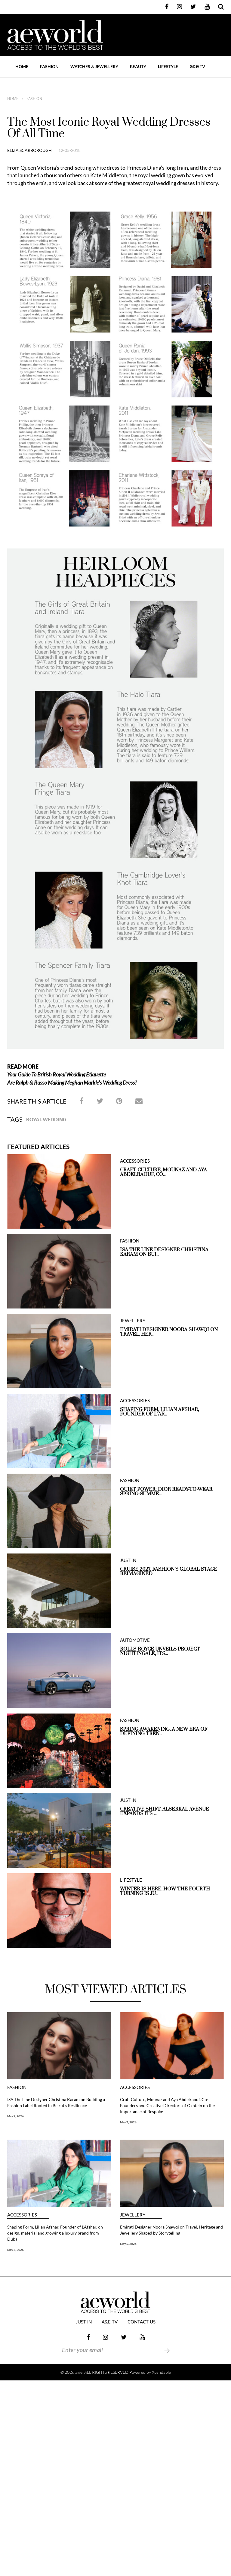  I want to click on QUIET POWER: DIOR READY-TO-WEAR SPRING-SUMME..., so click(166, 1491).